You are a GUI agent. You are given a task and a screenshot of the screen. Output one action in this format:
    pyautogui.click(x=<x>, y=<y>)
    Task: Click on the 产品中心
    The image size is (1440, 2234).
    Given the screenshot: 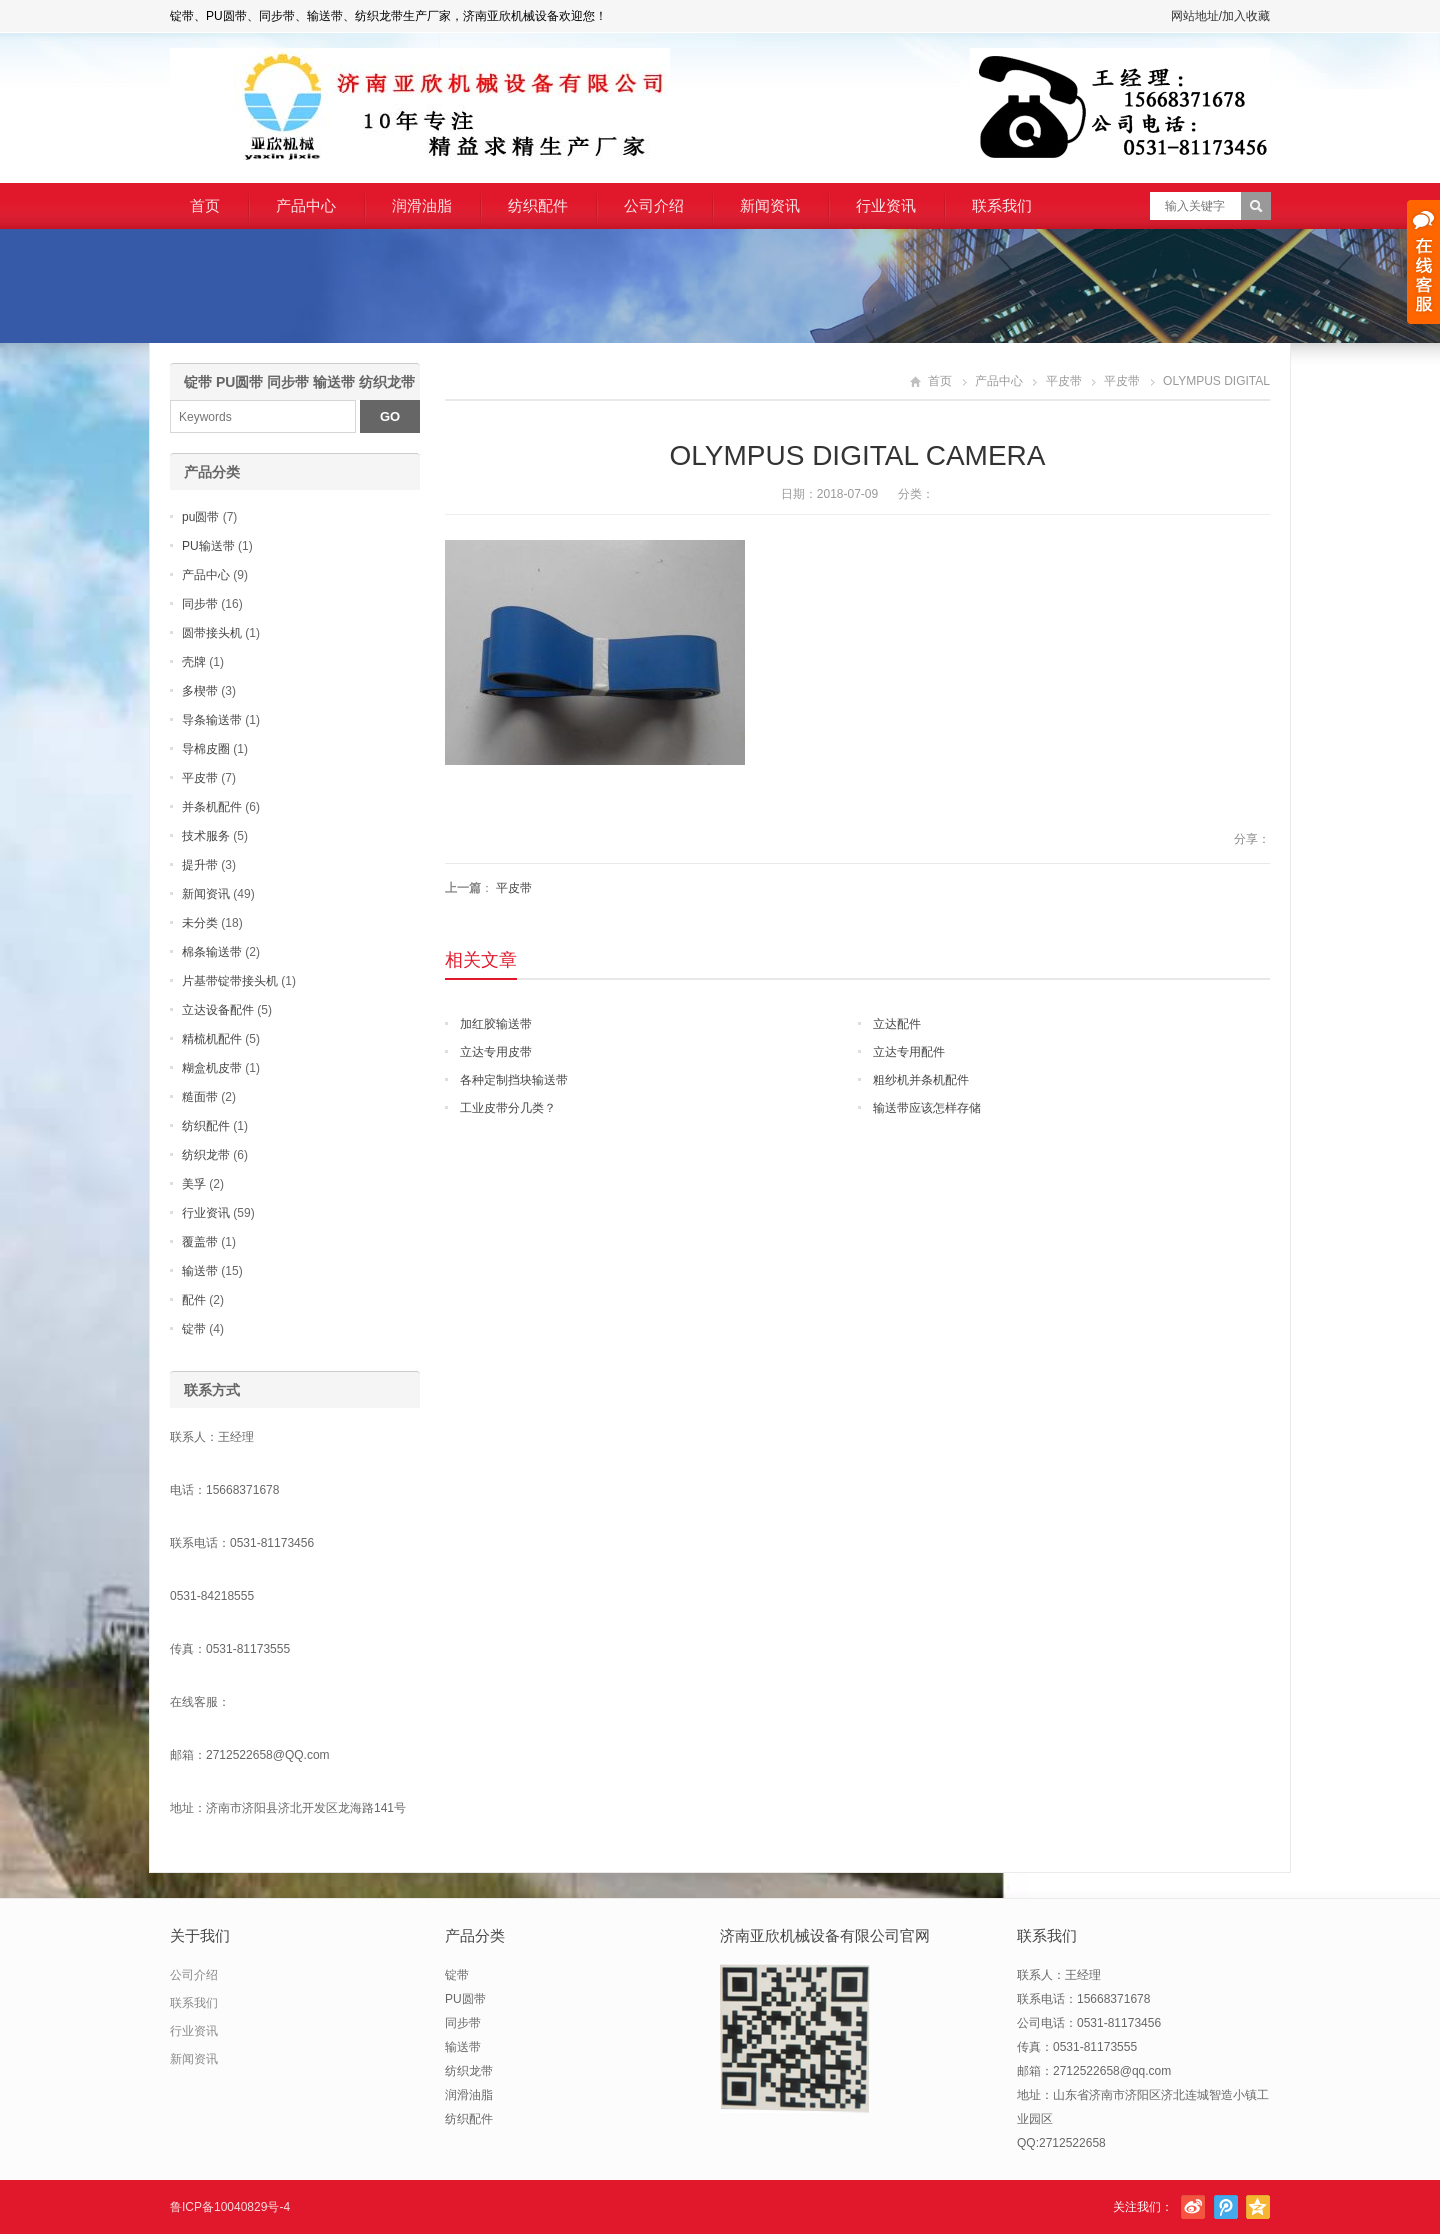 What is the action you would take?
    pyautogui.click(x=306, y=205)
    